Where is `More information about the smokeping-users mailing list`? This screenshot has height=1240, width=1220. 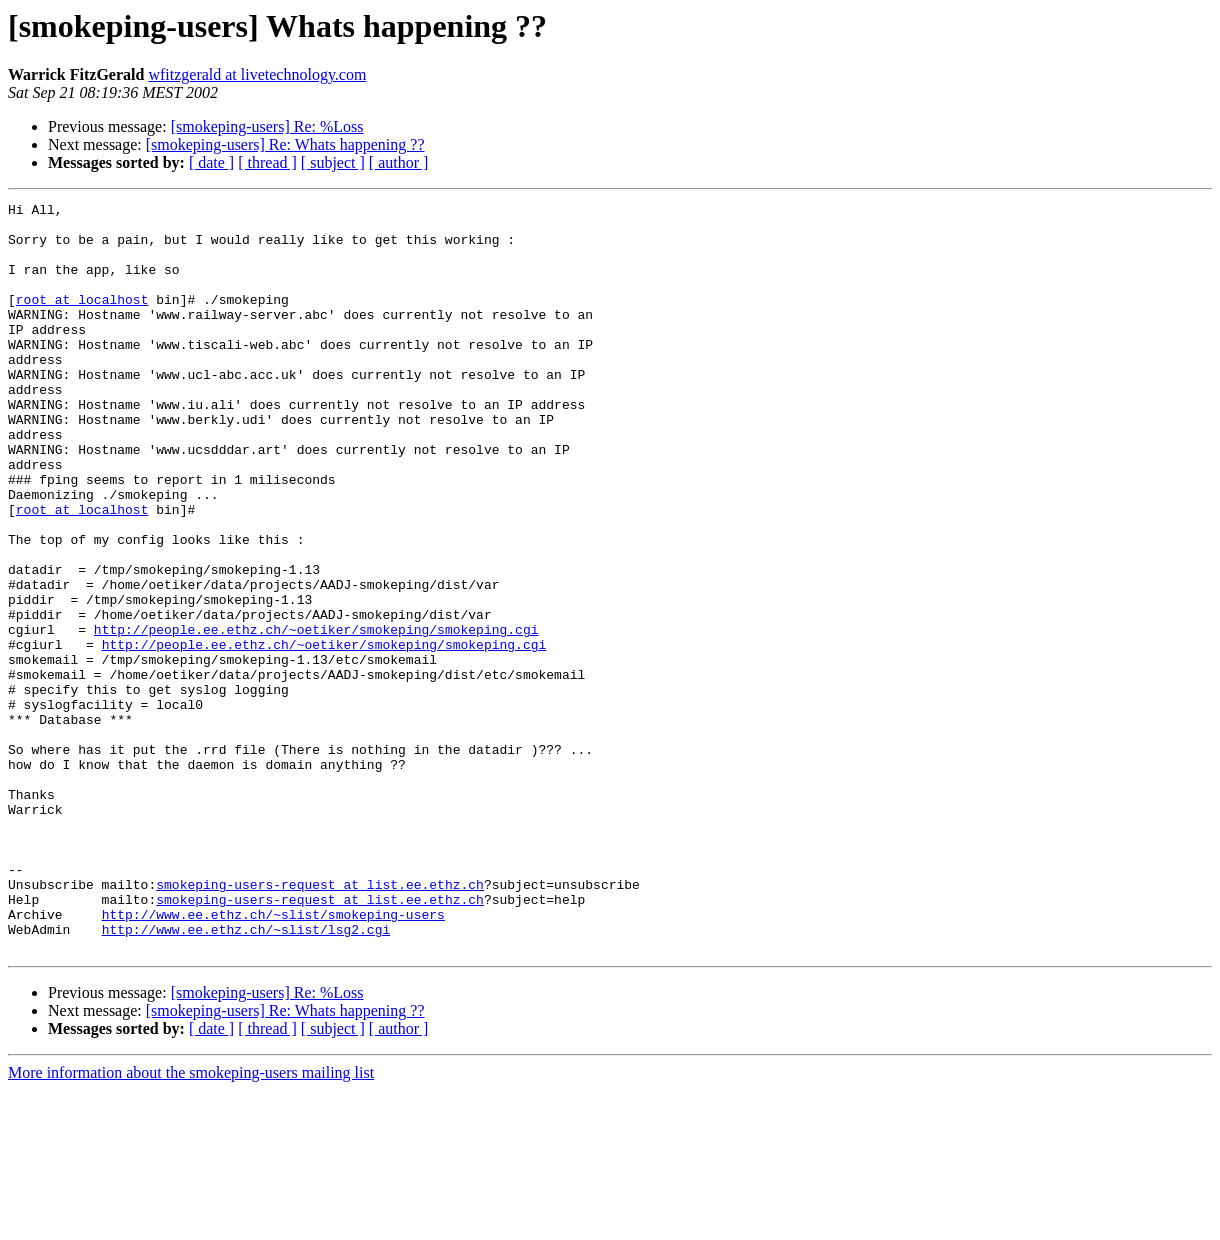
More information about the smokeping-users mailing list is located at coordinates (191, 1222).